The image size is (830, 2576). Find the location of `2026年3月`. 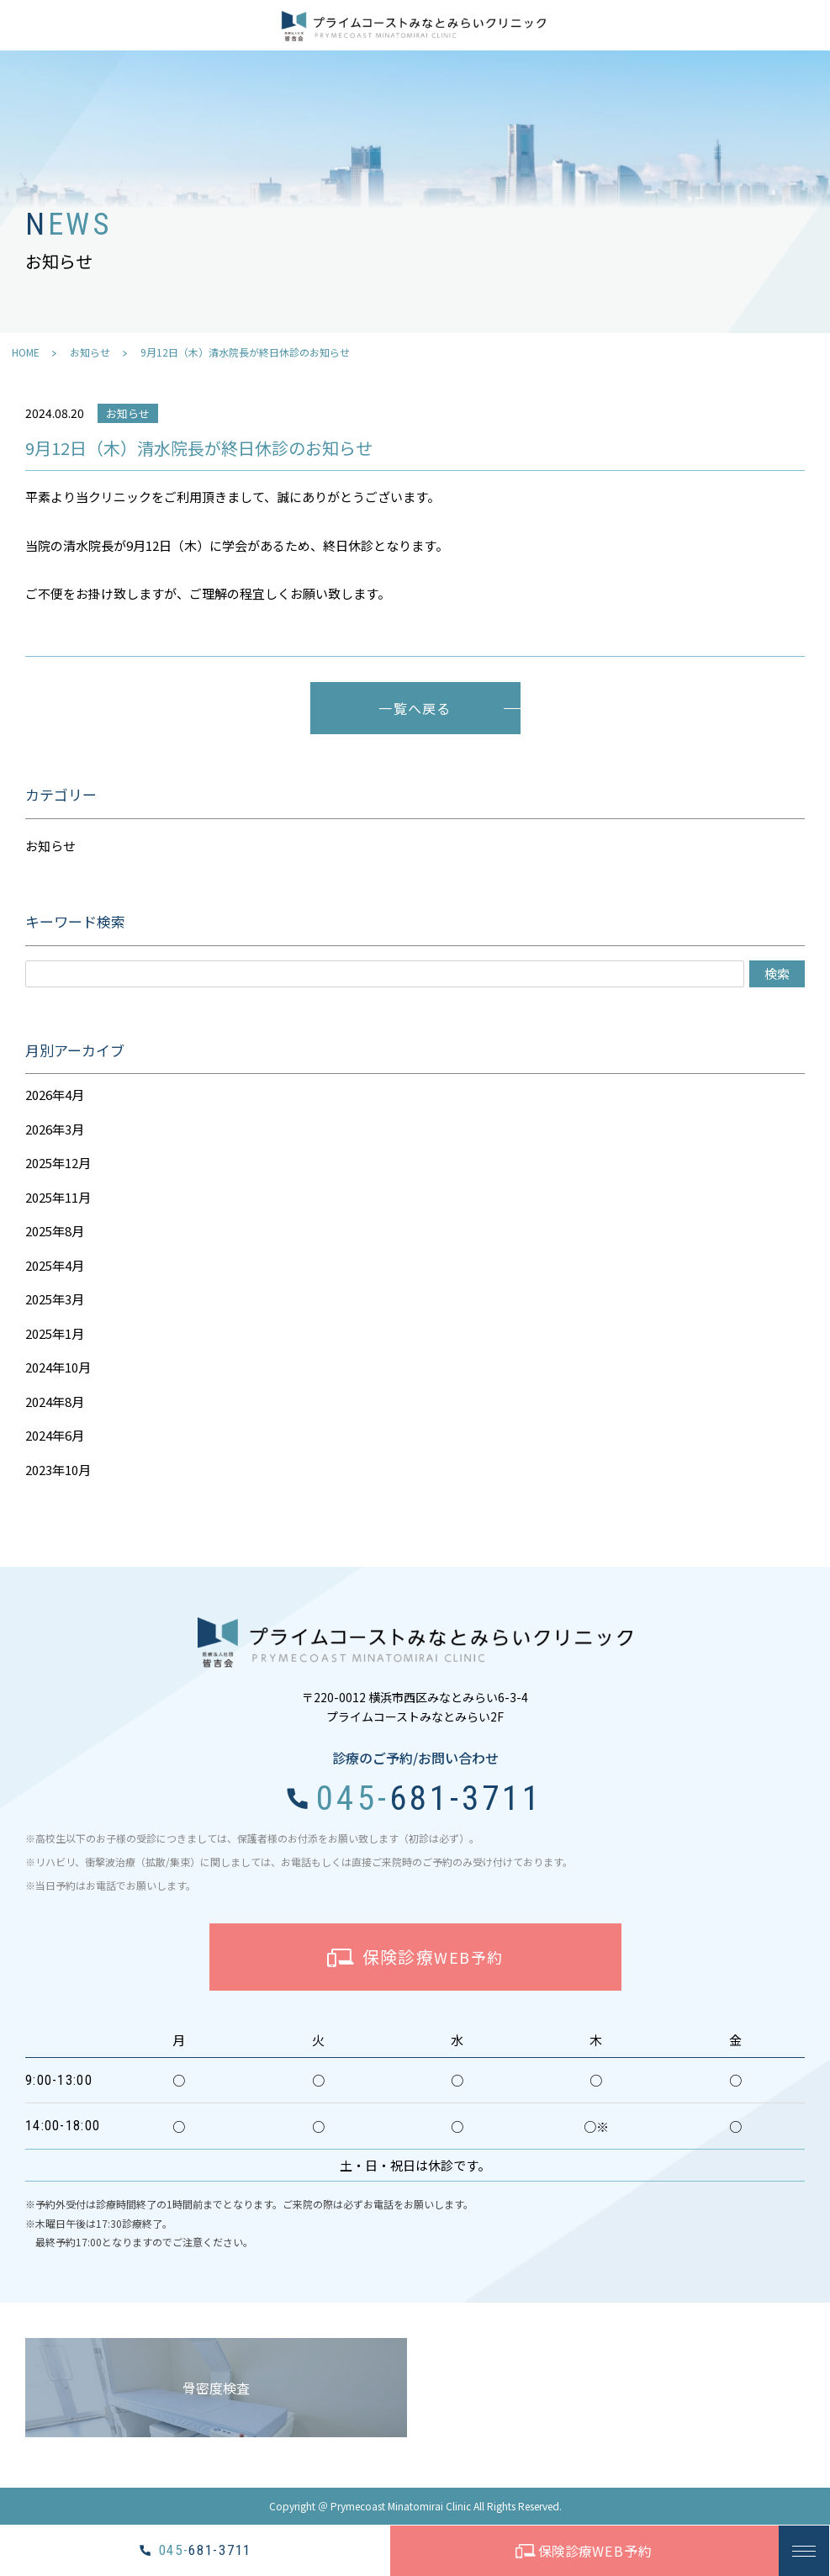

2026年3月 is located at coordinates (54, 1129).